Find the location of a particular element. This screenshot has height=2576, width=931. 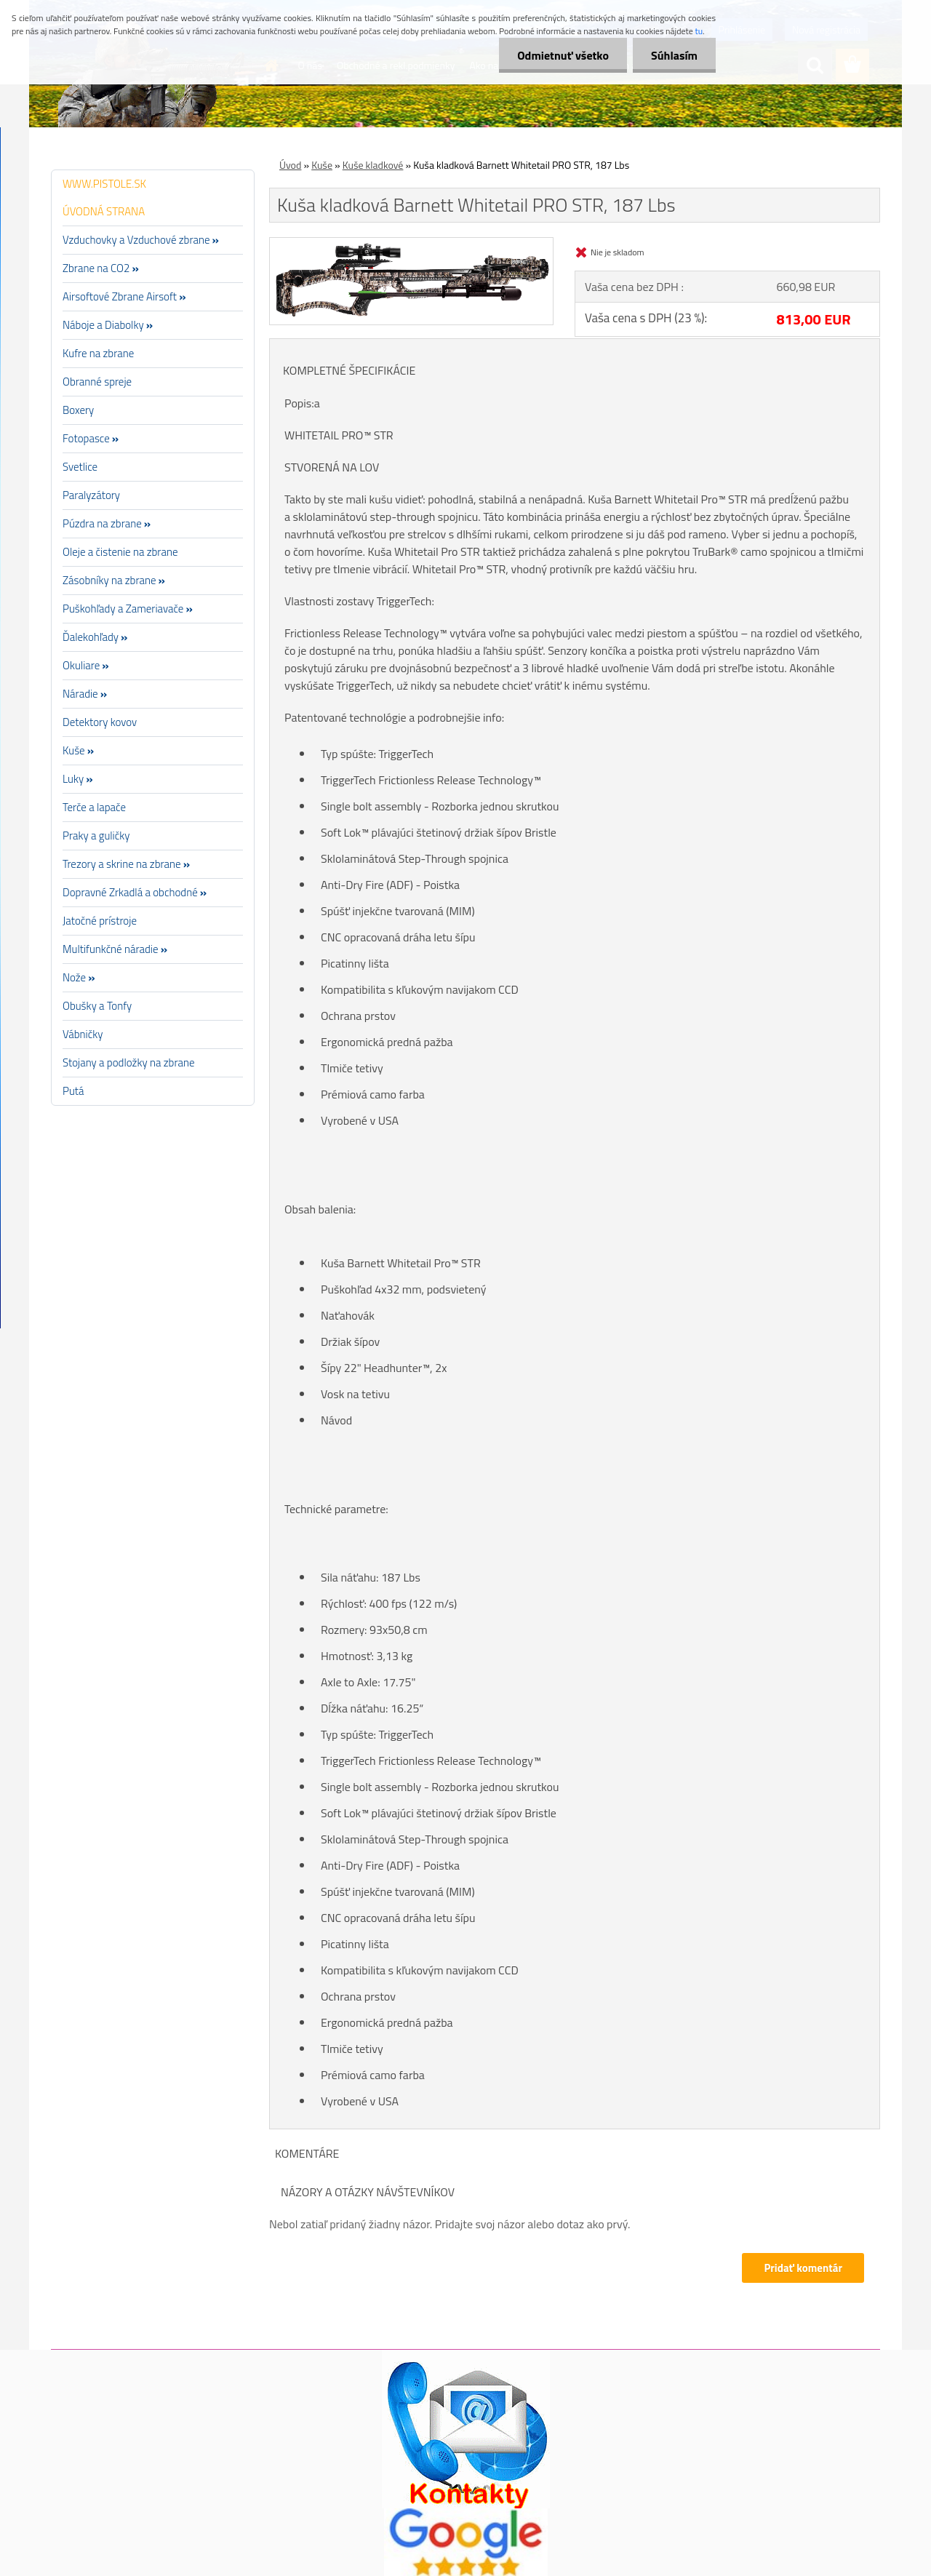

Úvod is located at coordinates (290, 164).